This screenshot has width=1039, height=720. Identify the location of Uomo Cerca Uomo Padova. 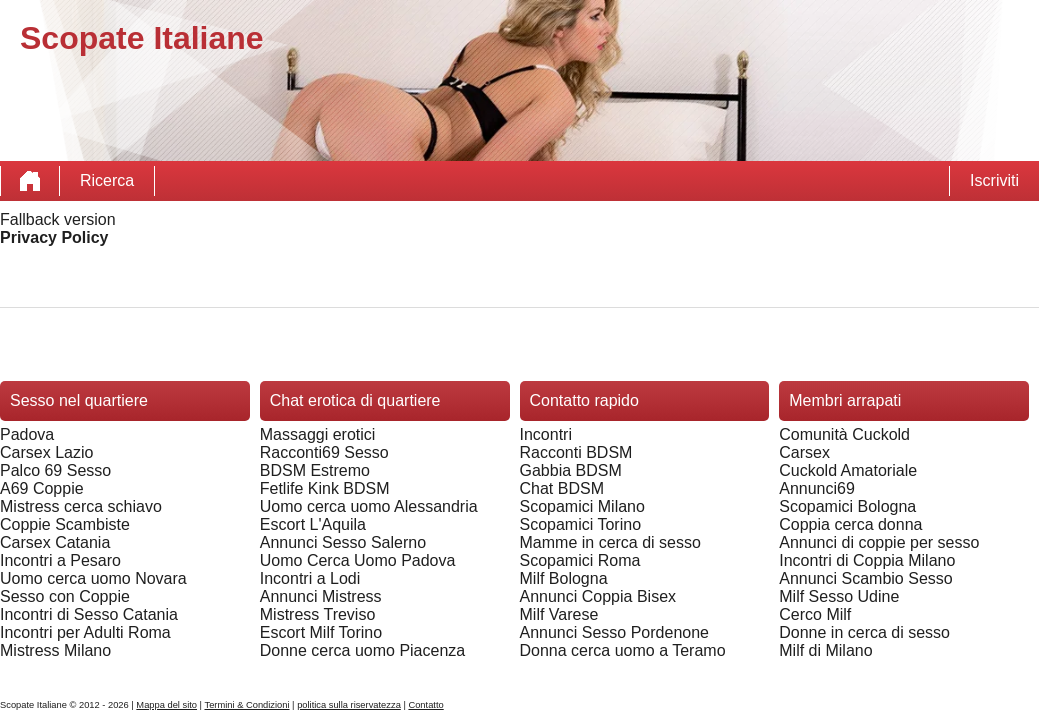
(358, 560).